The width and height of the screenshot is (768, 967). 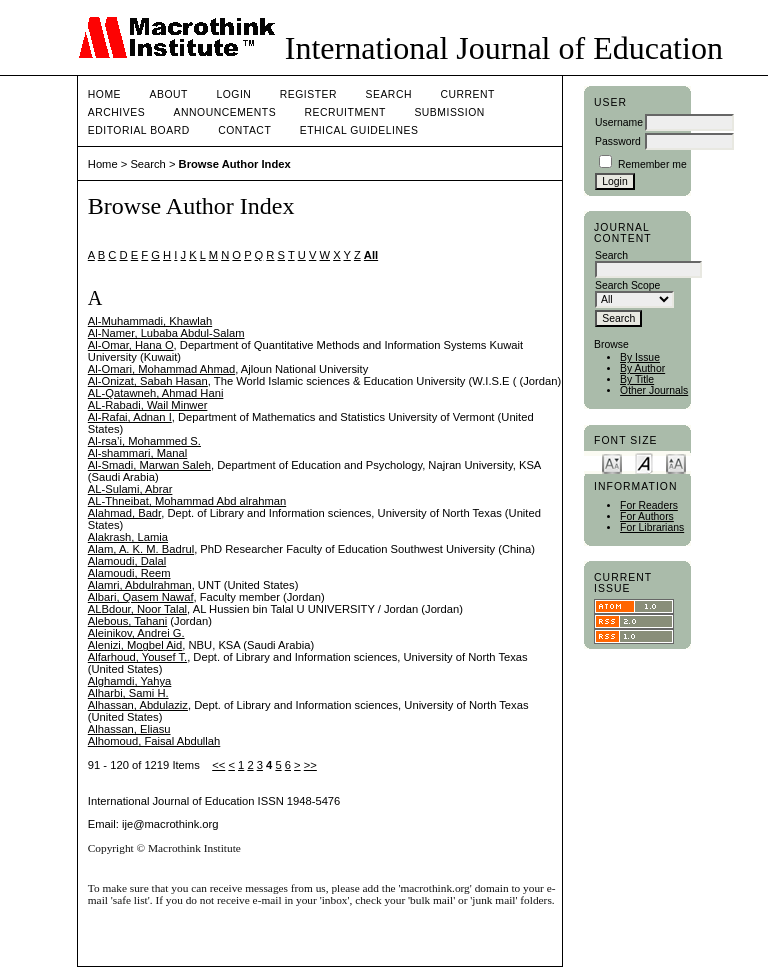 What do you see at coordinates (128, 693) in the screenshot?
I see `Alharbi, Sami H.` at bounding box center [128, 693].